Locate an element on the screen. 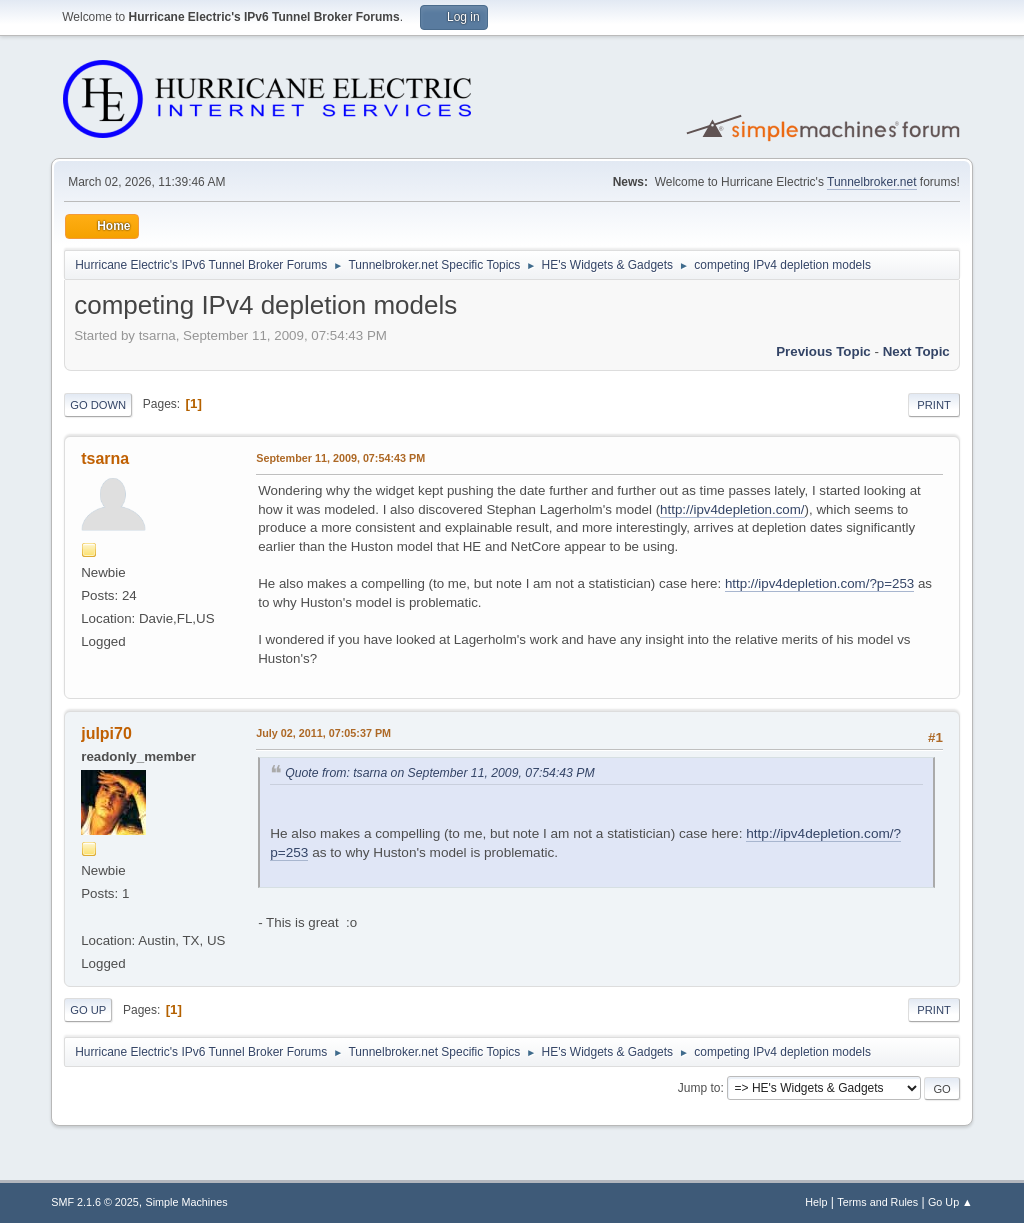  http://ipv4depletion.com/?p=253 is located at coordinates (819, 583).